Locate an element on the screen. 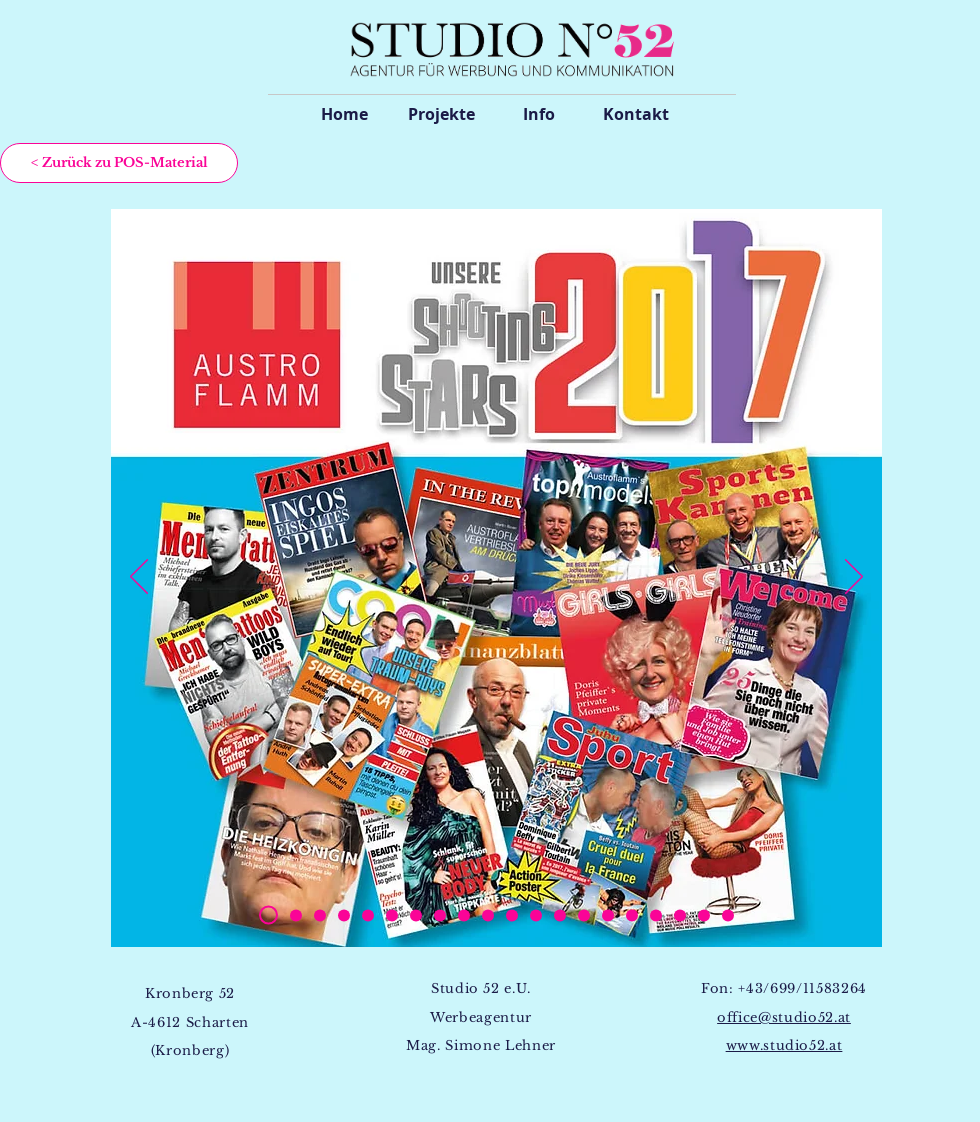  [Kopie von Kopie von Kopie von Folie 2] is located at coordinates (368, 915).